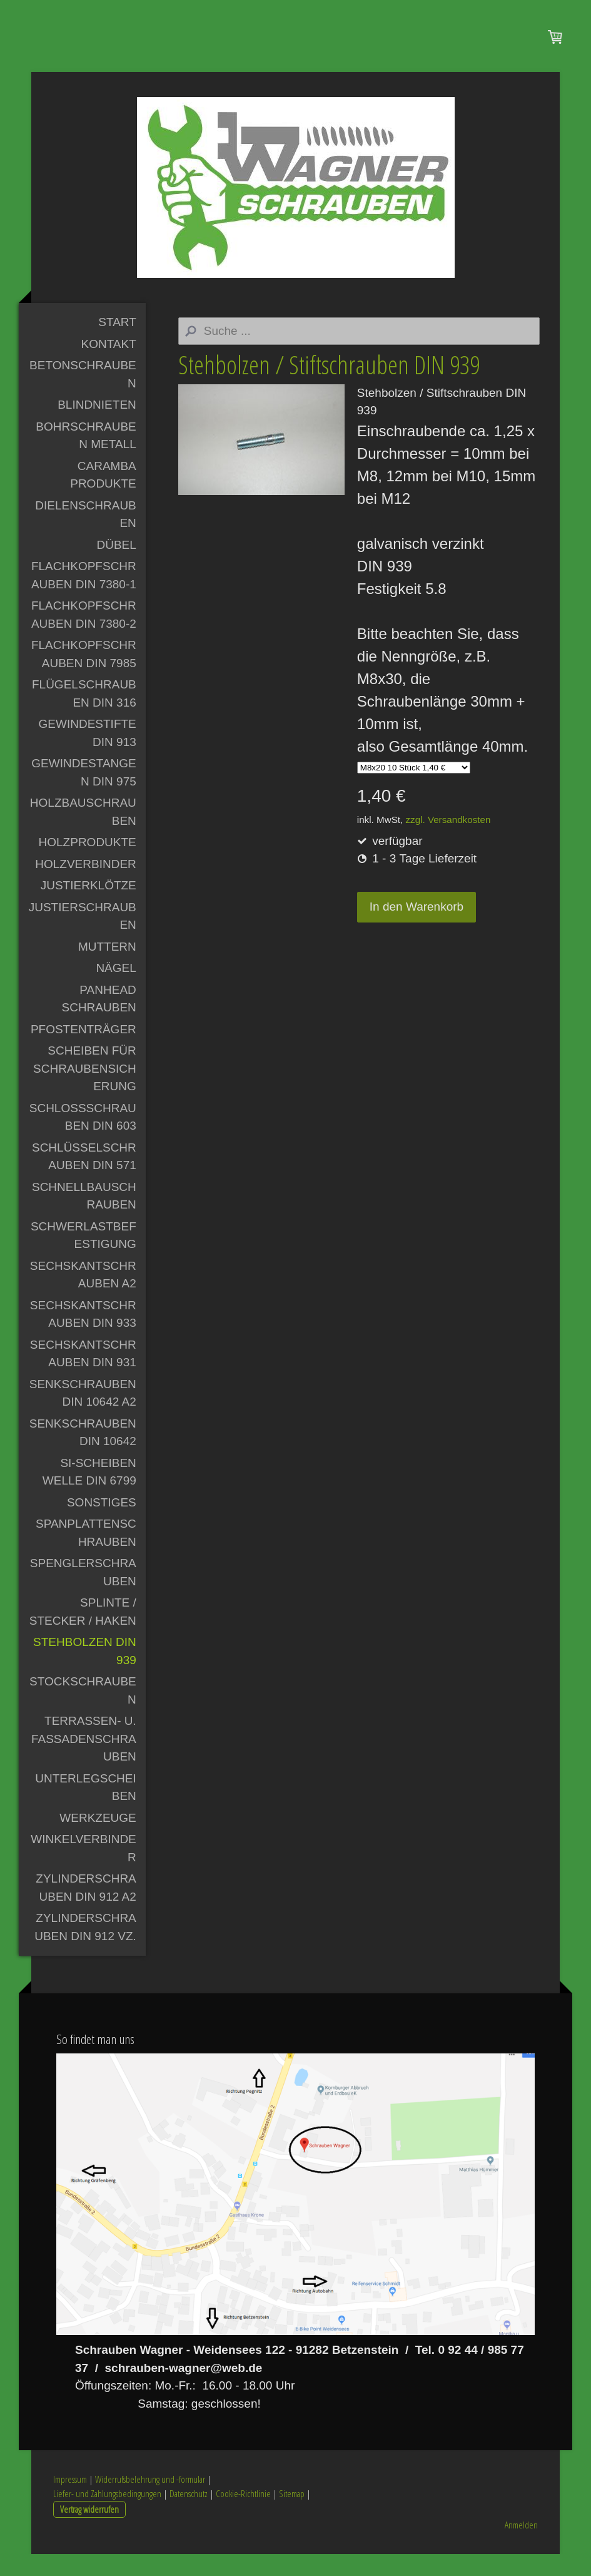  What do you see at coordinates (82, 396) in the screenshot?
I see `Betonschrauben` at bounding box center [82, 396].